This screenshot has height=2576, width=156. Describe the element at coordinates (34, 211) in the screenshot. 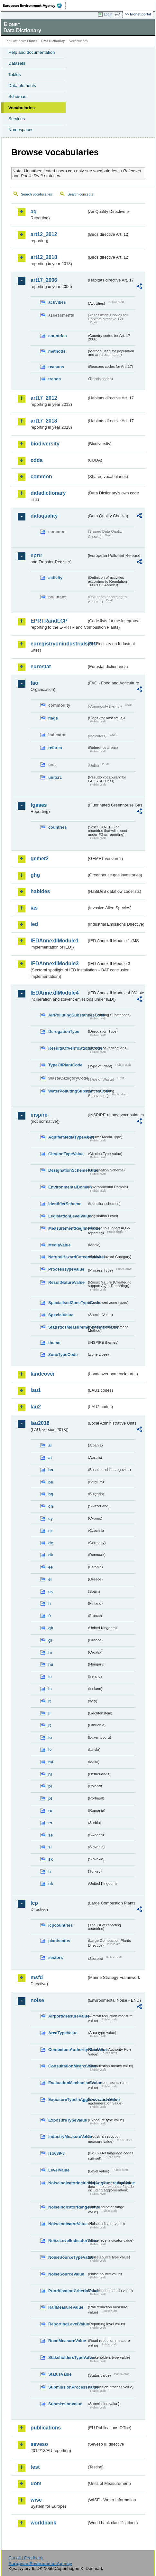

I see `aq` at that location.